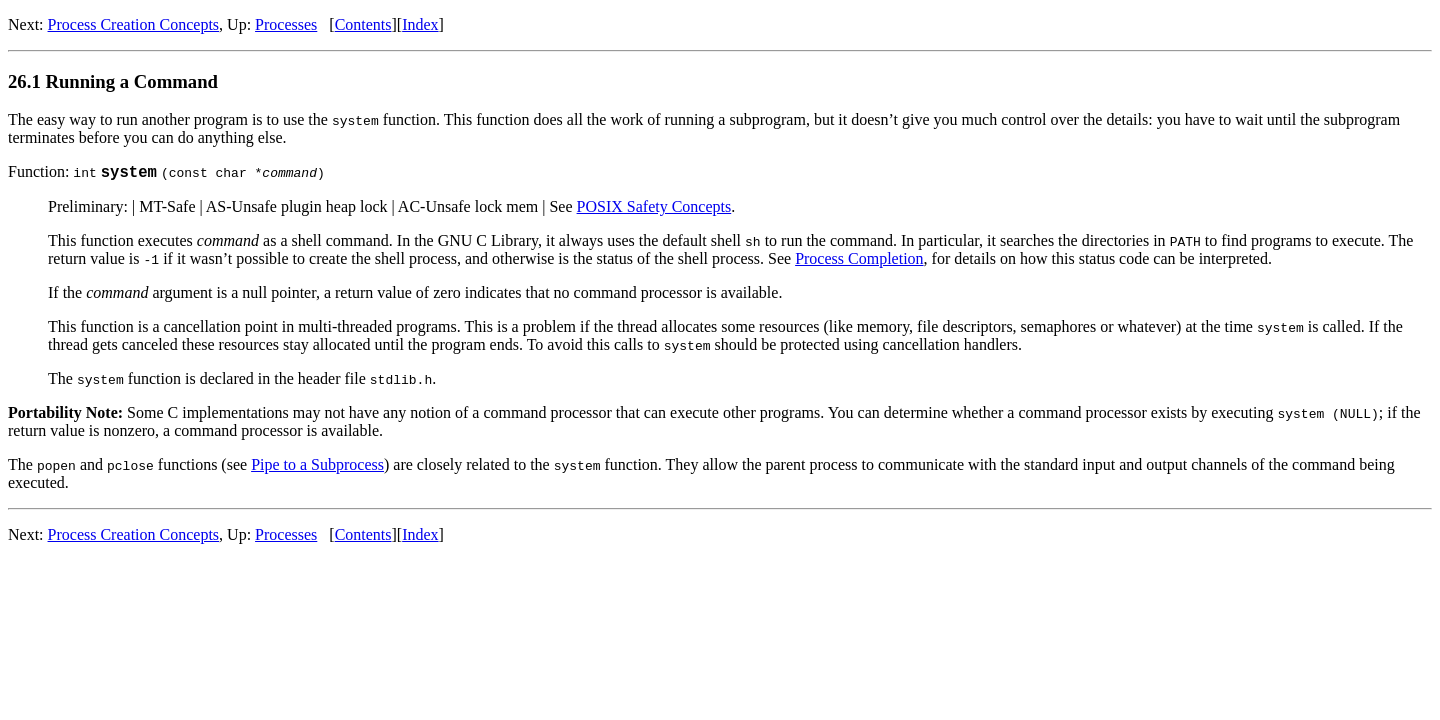  I want to click on Pipe to a Subprocess, so click(317, 467).